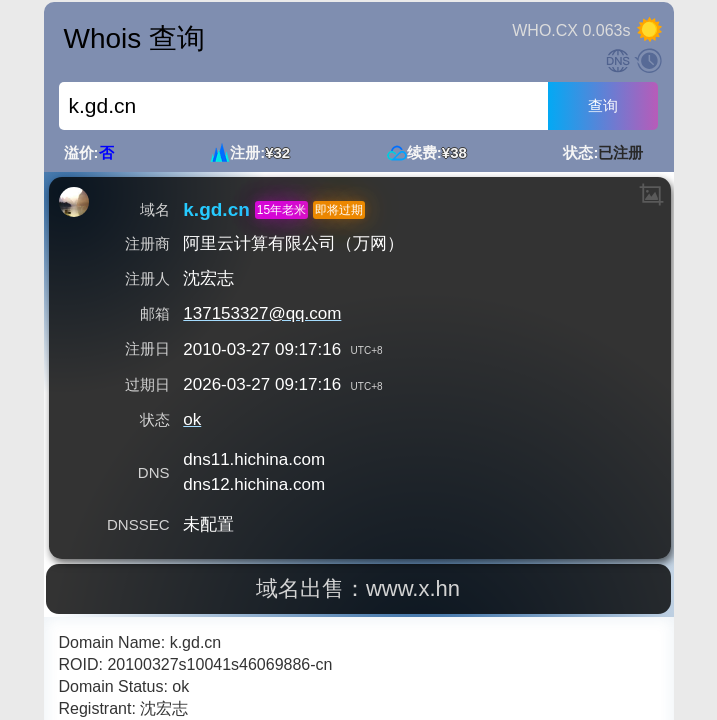  I want to click on ok, so click(192, 419).